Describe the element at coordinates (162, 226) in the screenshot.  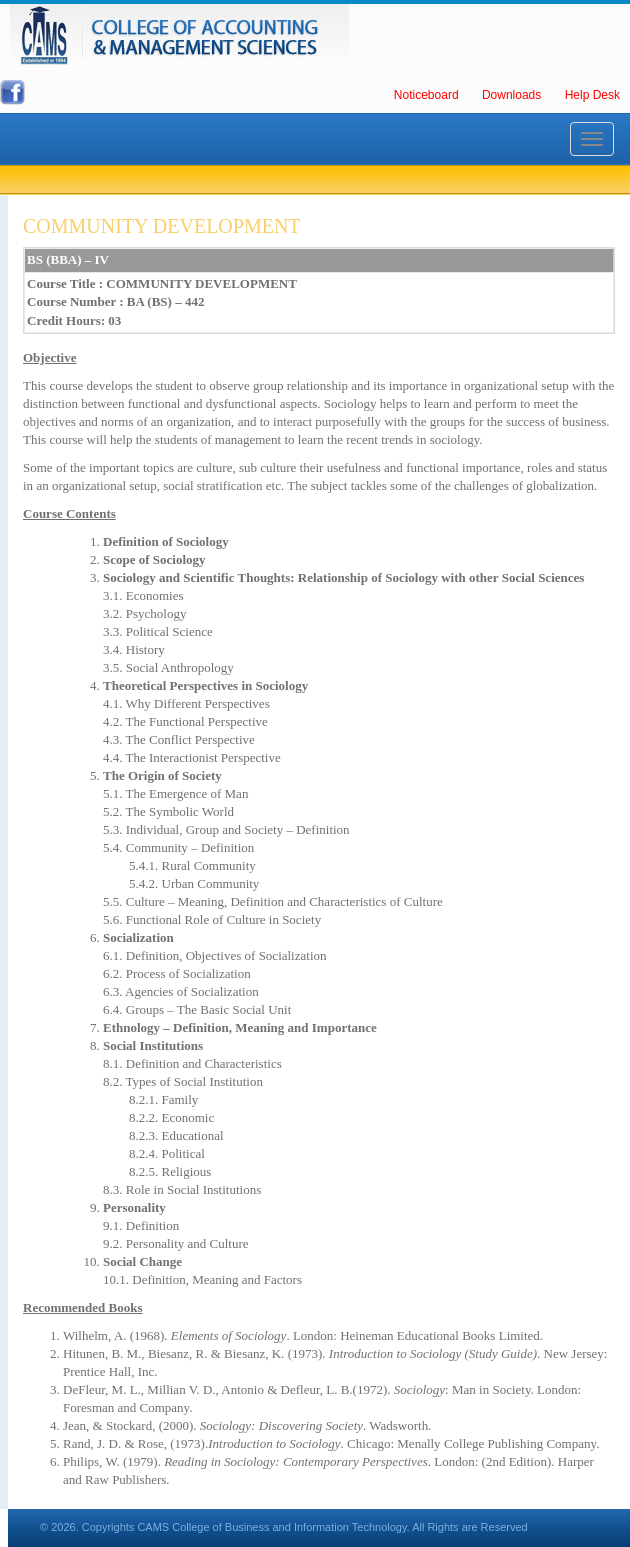
I see `COMMUNITY DEVELOPMENT` at that location.